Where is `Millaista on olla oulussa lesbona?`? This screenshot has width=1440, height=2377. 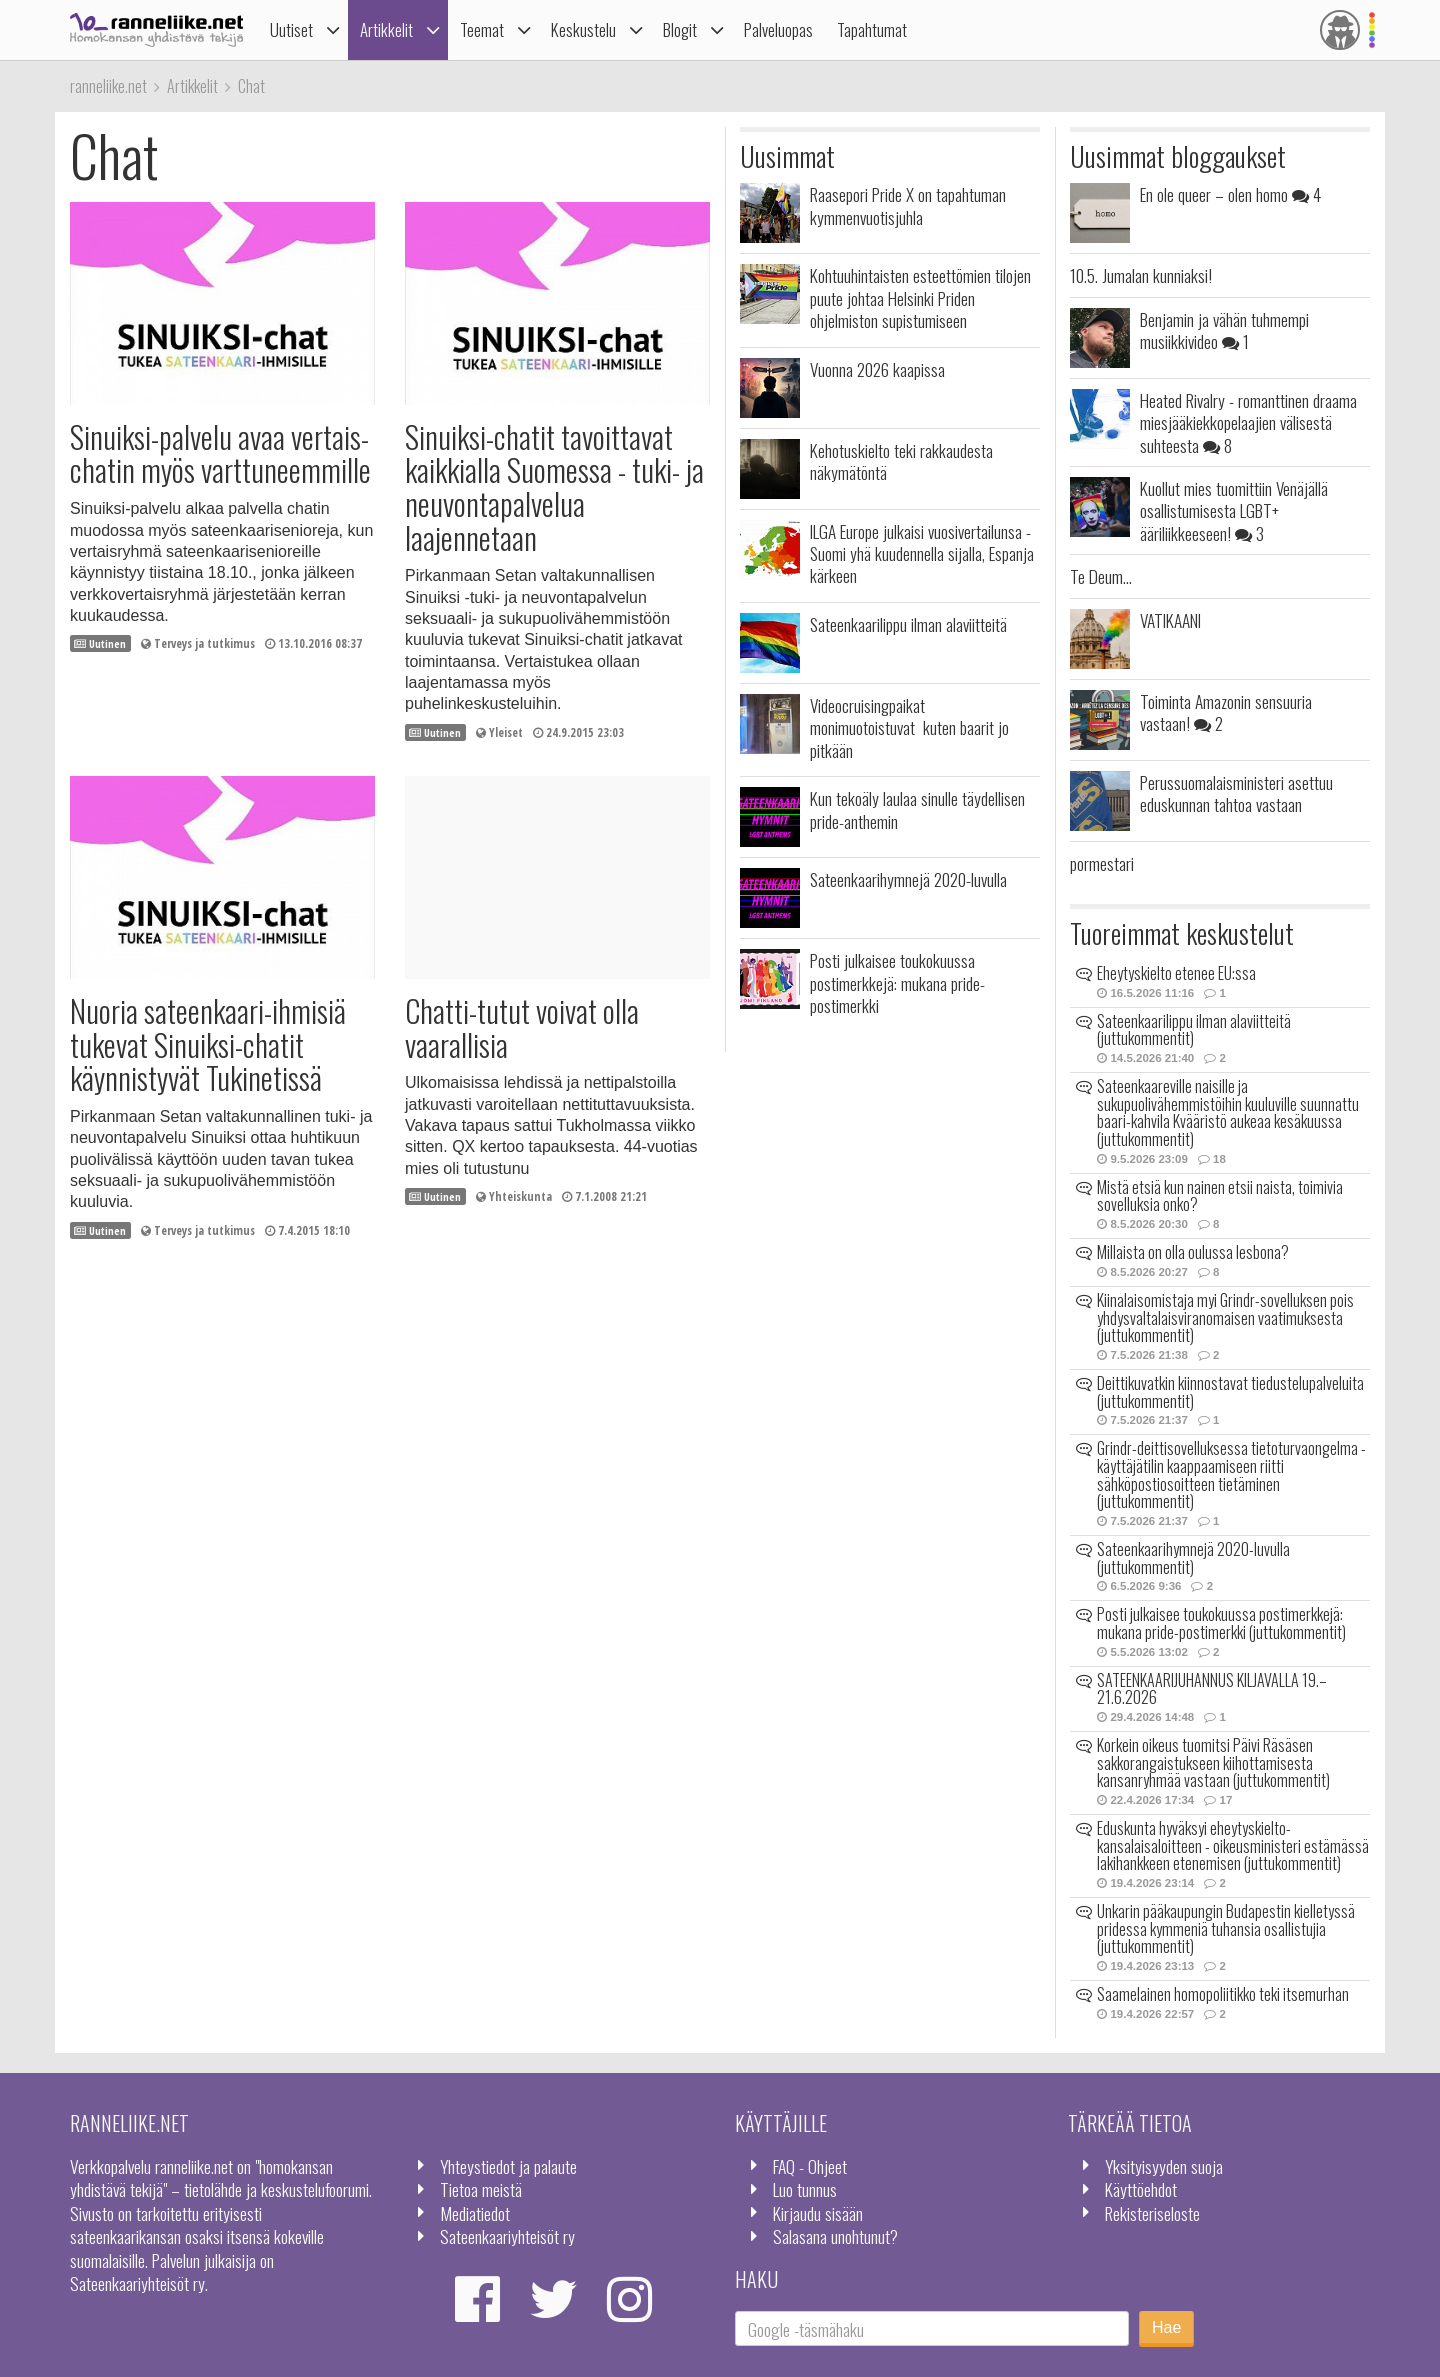
Millaista on olla oulussa lesbona? is located at coordinates (1193, 1252).